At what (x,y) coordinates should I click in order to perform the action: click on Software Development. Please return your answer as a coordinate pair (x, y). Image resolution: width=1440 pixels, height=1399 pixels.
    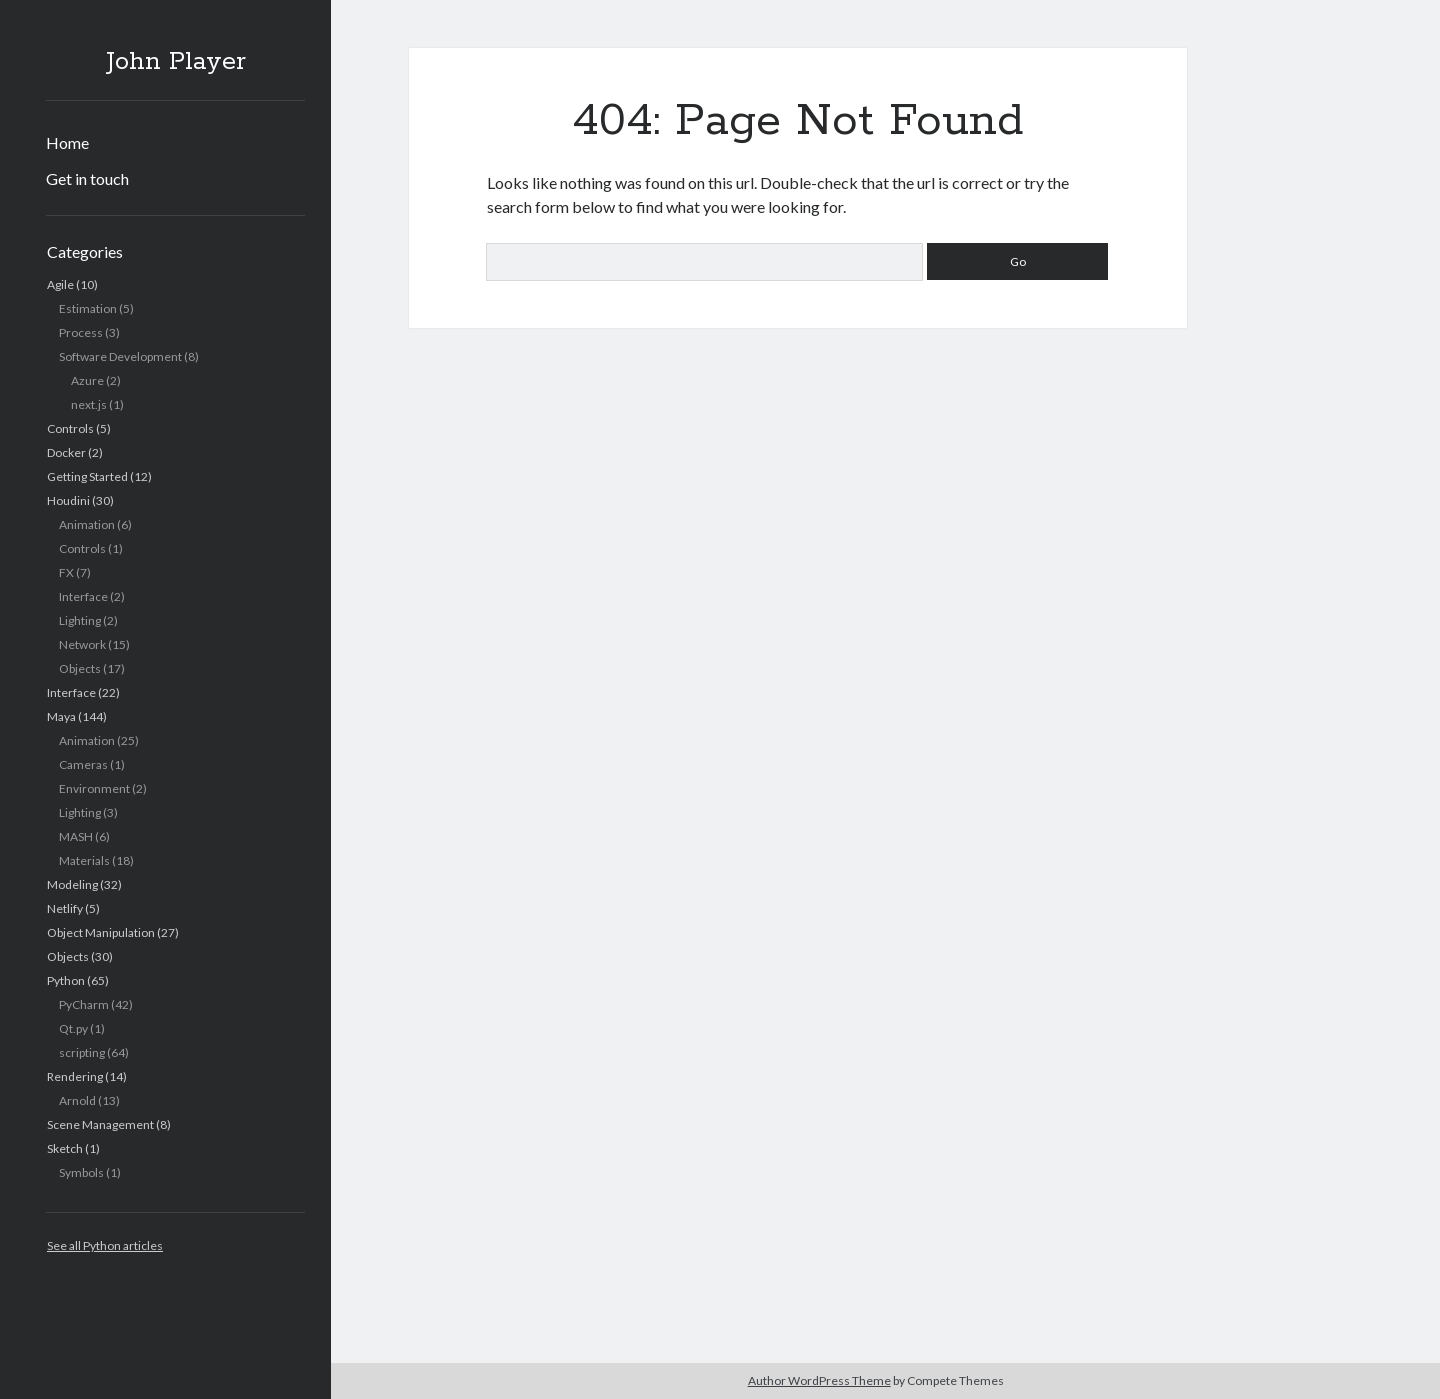
    Looking at the image, I should click on (120, 356).